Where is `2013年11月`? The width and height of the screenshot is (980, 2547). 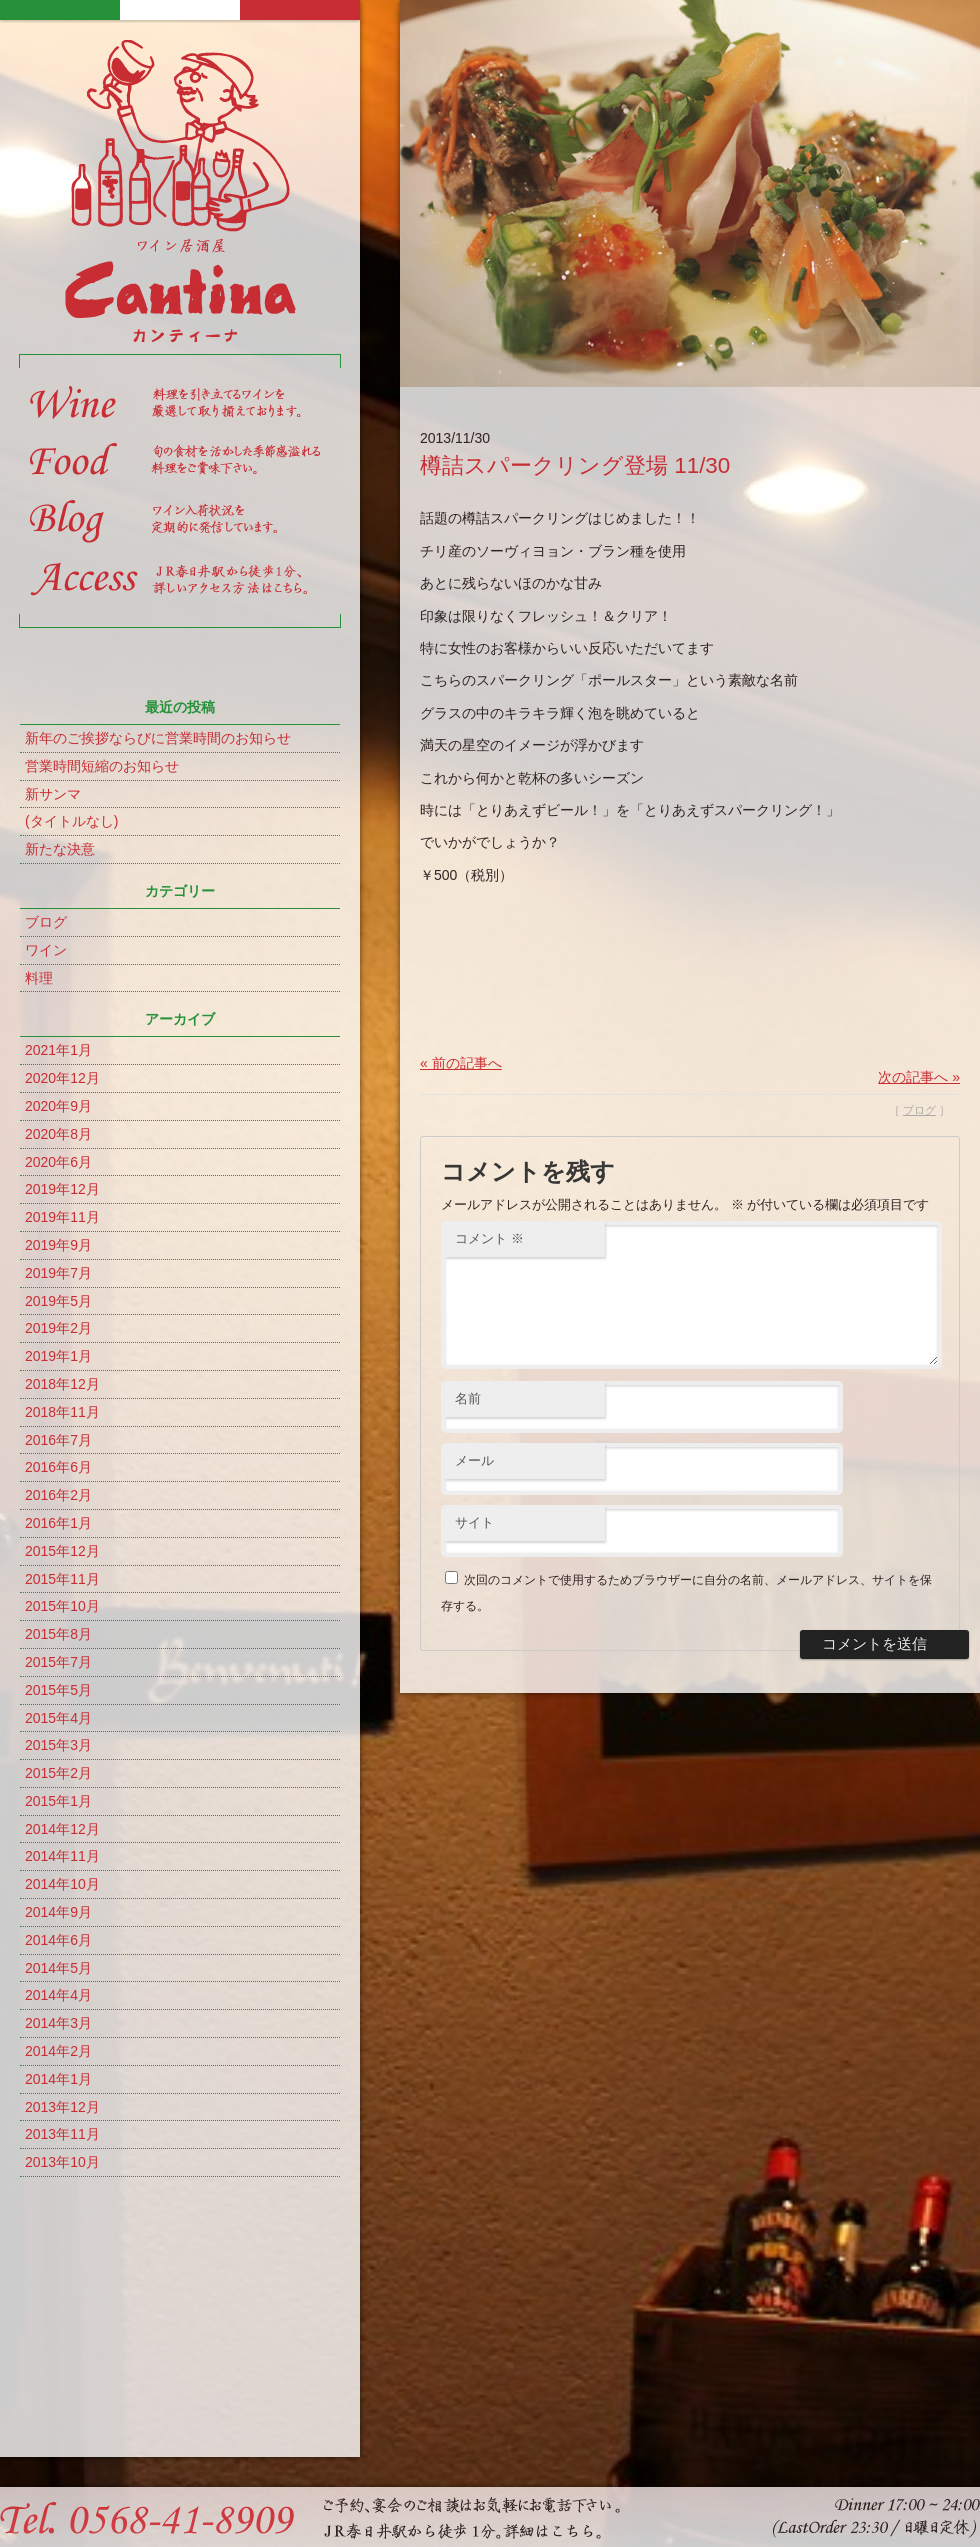
2013年11月 is located at coordinates (62, 2134).